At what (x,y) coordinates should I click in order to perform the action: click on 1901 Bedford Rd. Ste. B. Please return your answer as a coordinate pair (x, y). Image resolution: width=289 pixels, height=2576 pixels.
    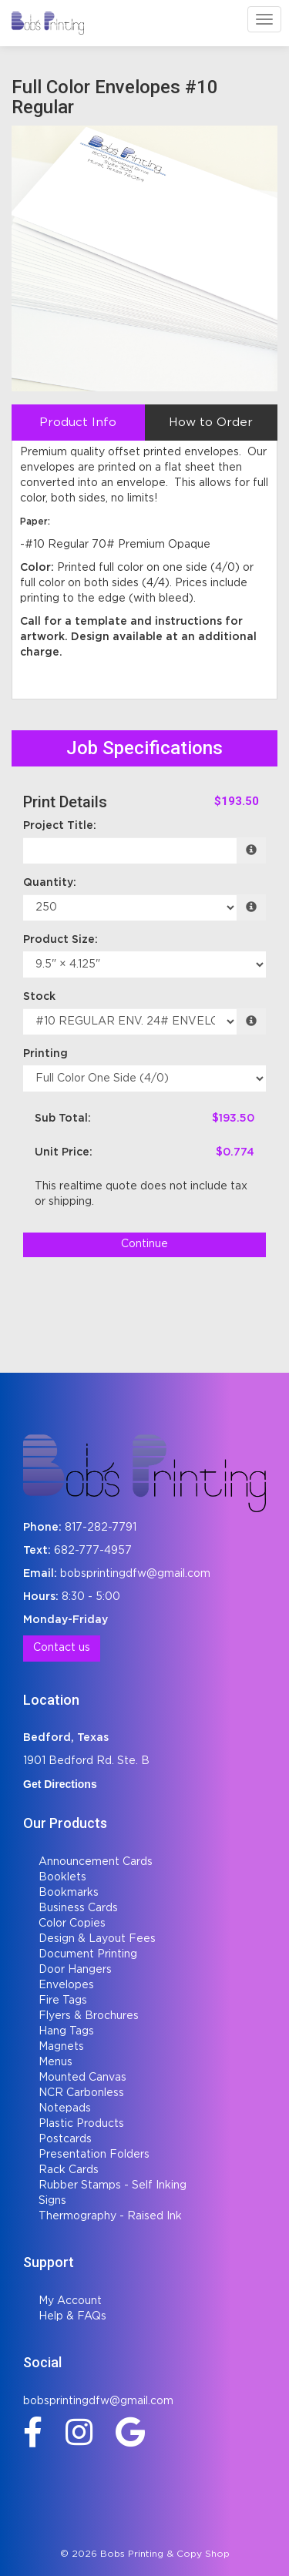
    Looking at the image, I should click on (86, 1761).